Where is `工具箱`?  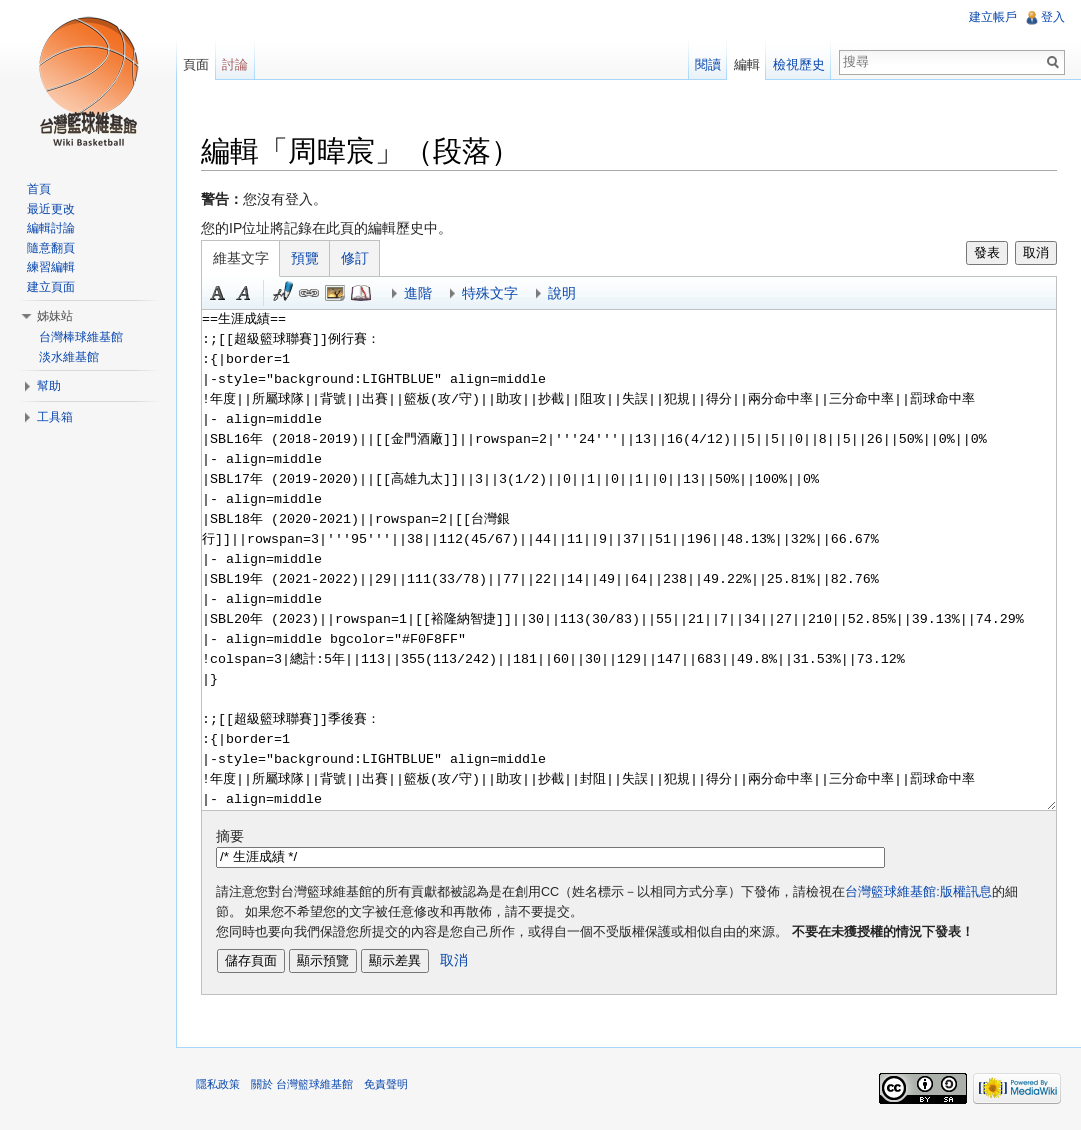 工具箱 is located at coordinates (55, 417).